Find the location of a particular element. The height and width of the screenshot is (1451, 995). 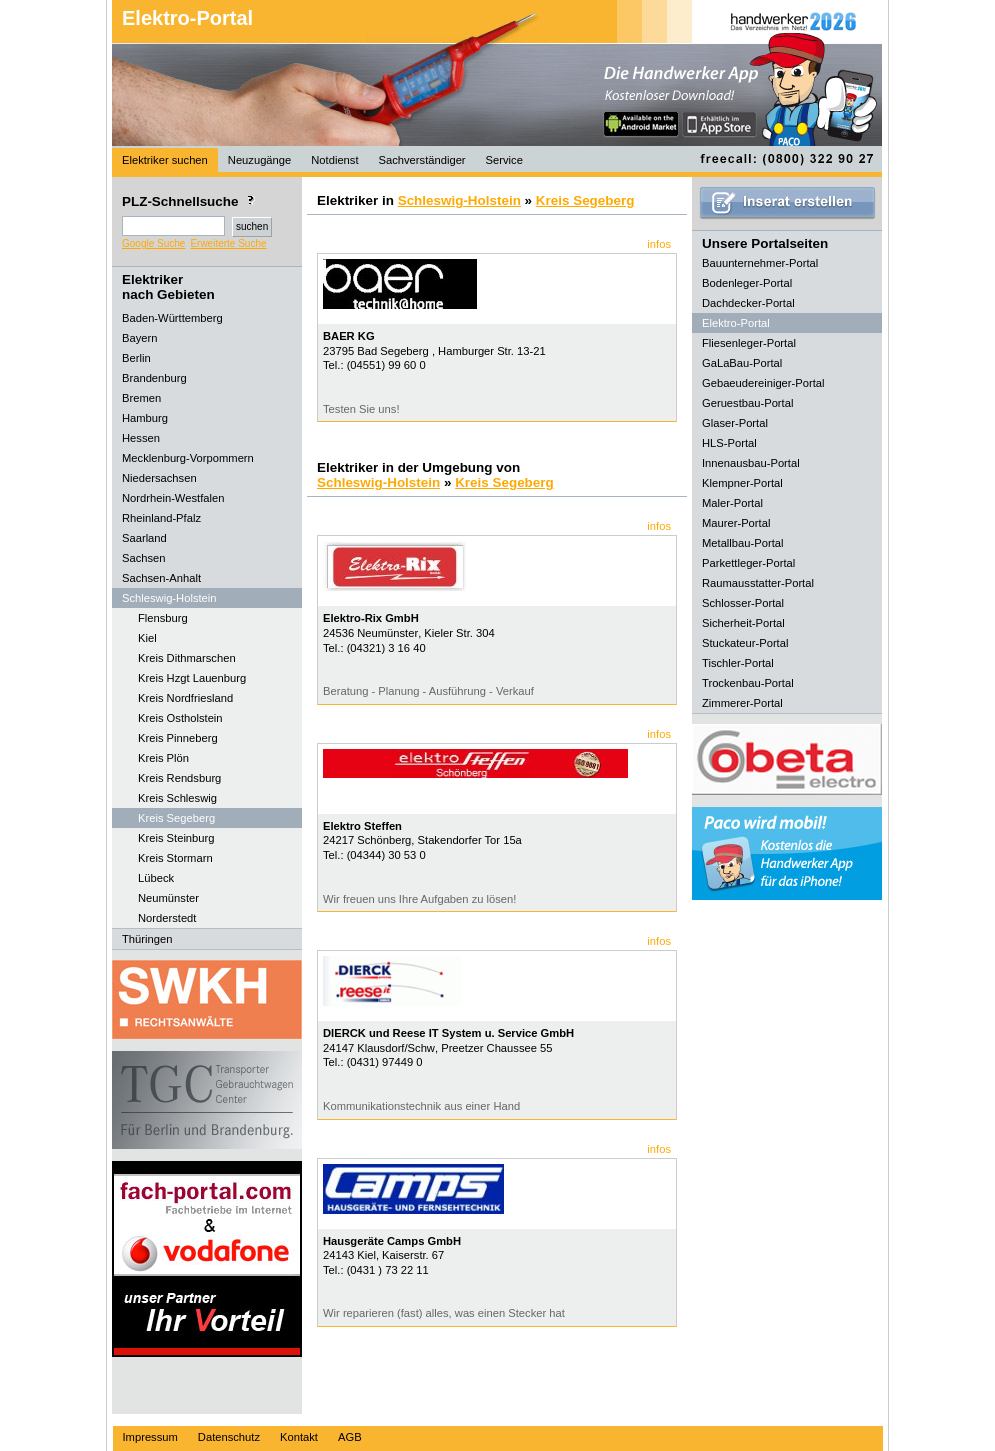

Innenausbau-Portal is located at coordinates (751, 463).